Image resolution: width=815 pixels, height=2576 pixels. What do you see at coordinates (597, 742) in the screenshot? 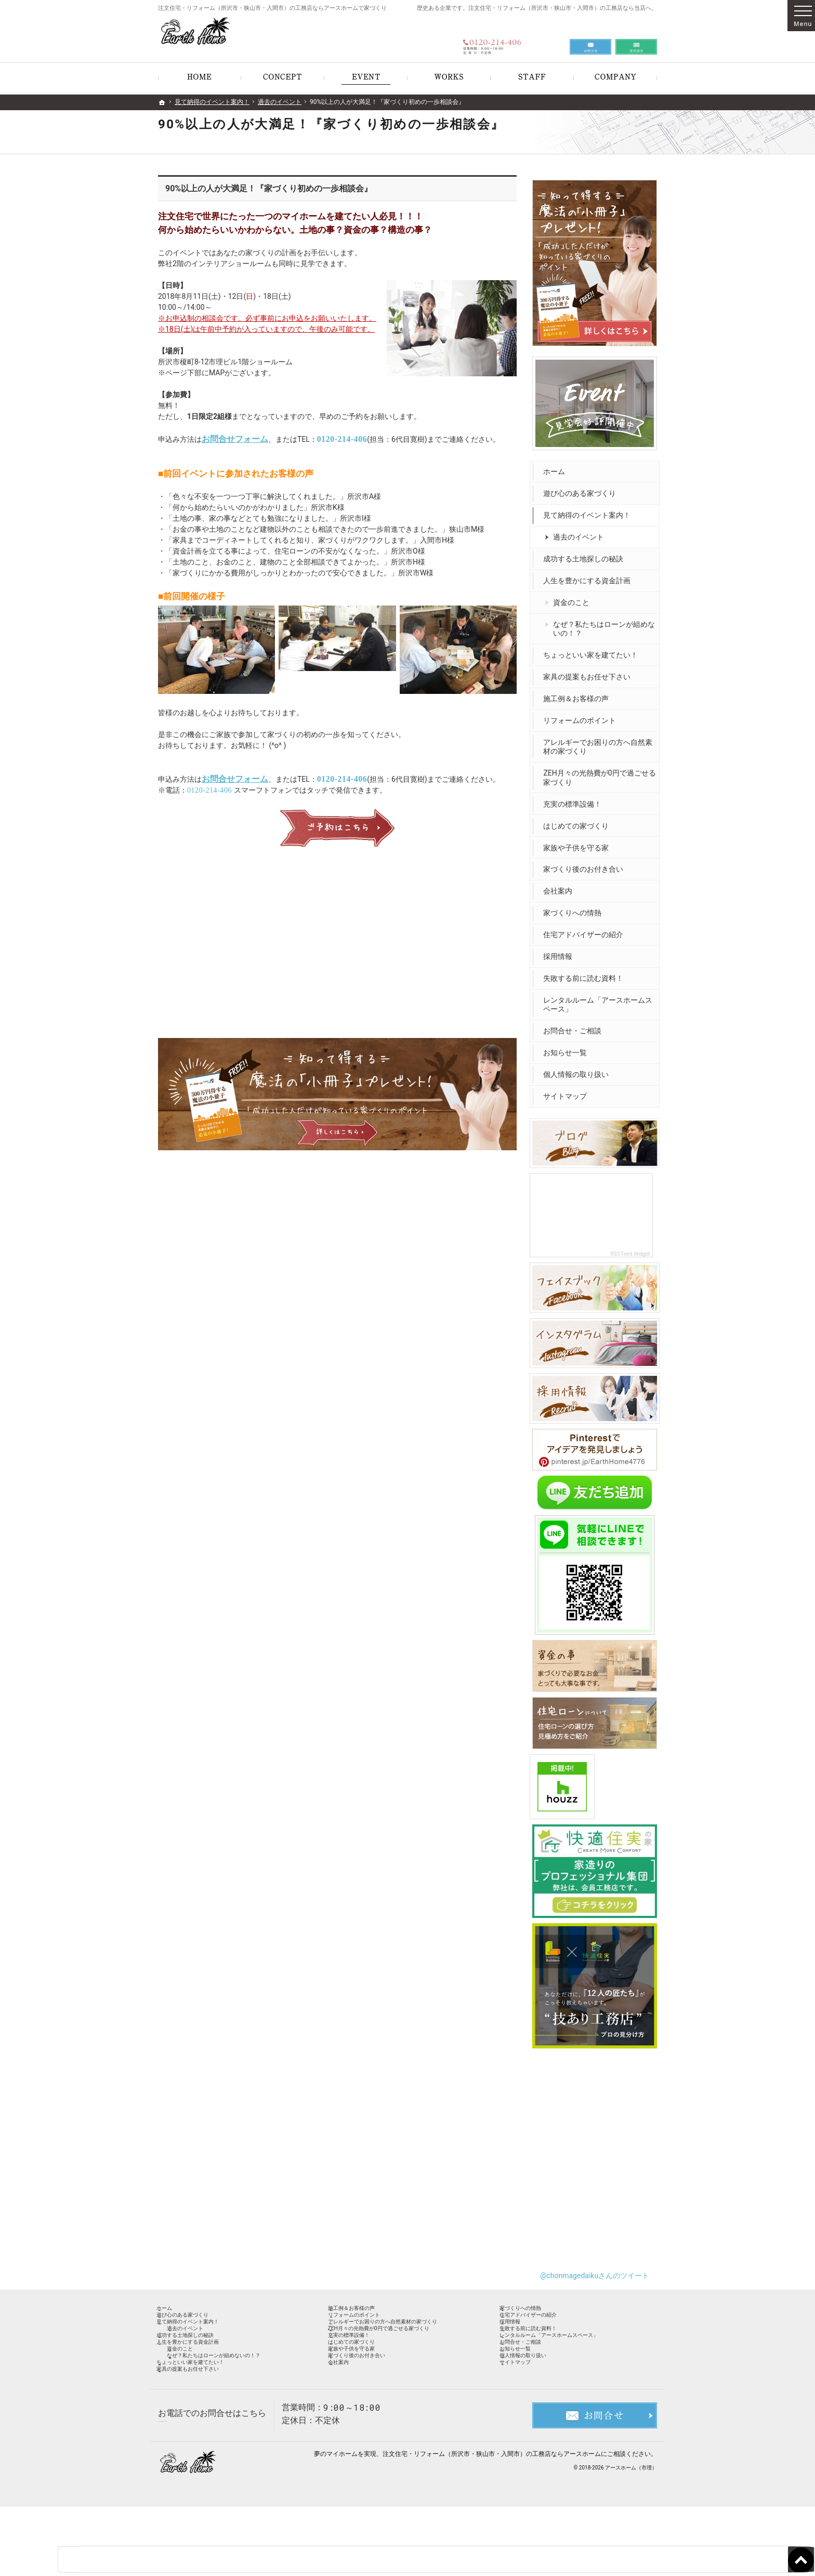
I see `アレルギーでお困りの方へ自然素材の家づくり` at bounding box center [597, 742].